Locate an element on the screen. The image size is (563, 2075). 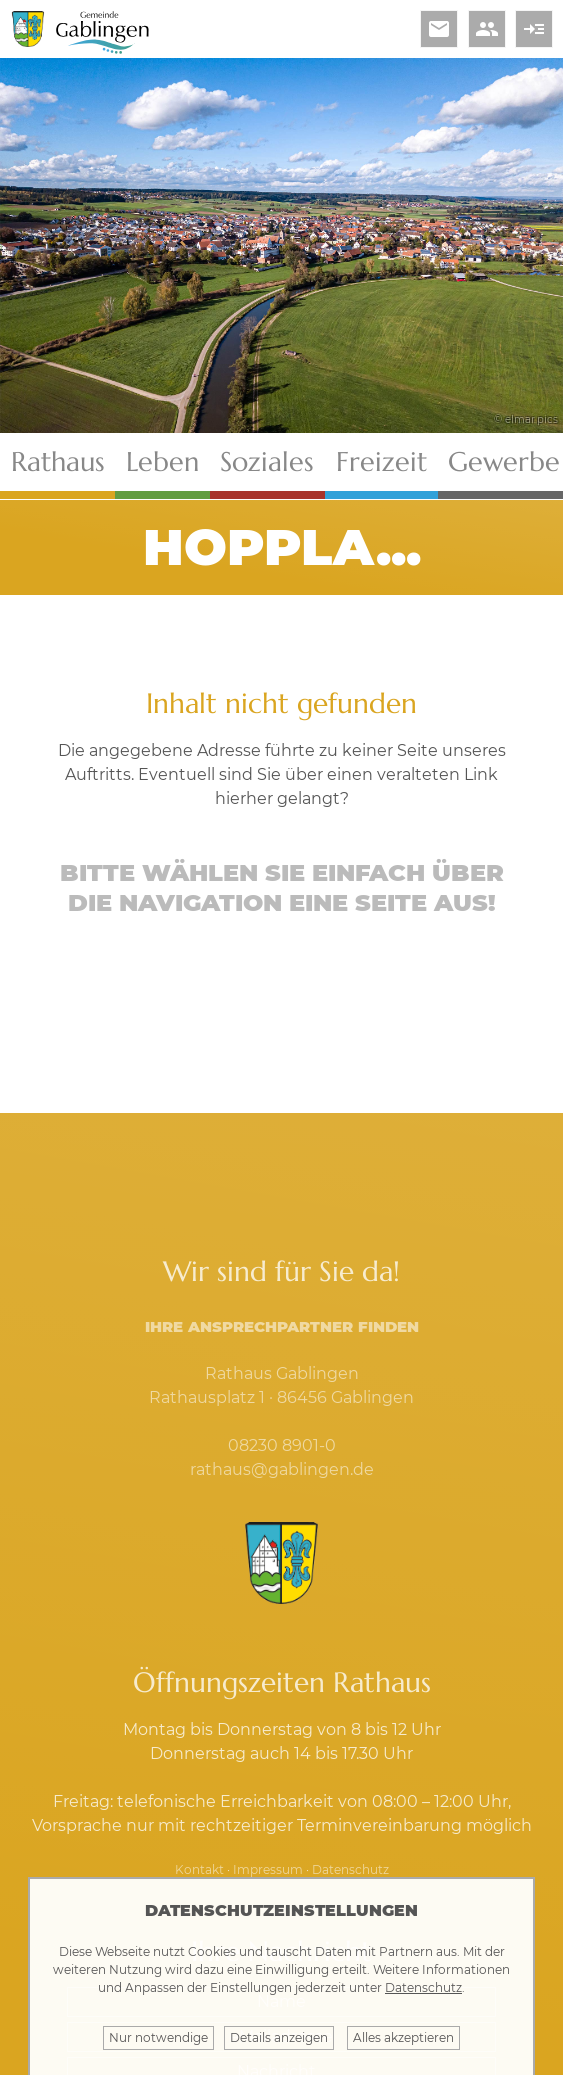
Datenschutz is located at coordinates (350, 1869).